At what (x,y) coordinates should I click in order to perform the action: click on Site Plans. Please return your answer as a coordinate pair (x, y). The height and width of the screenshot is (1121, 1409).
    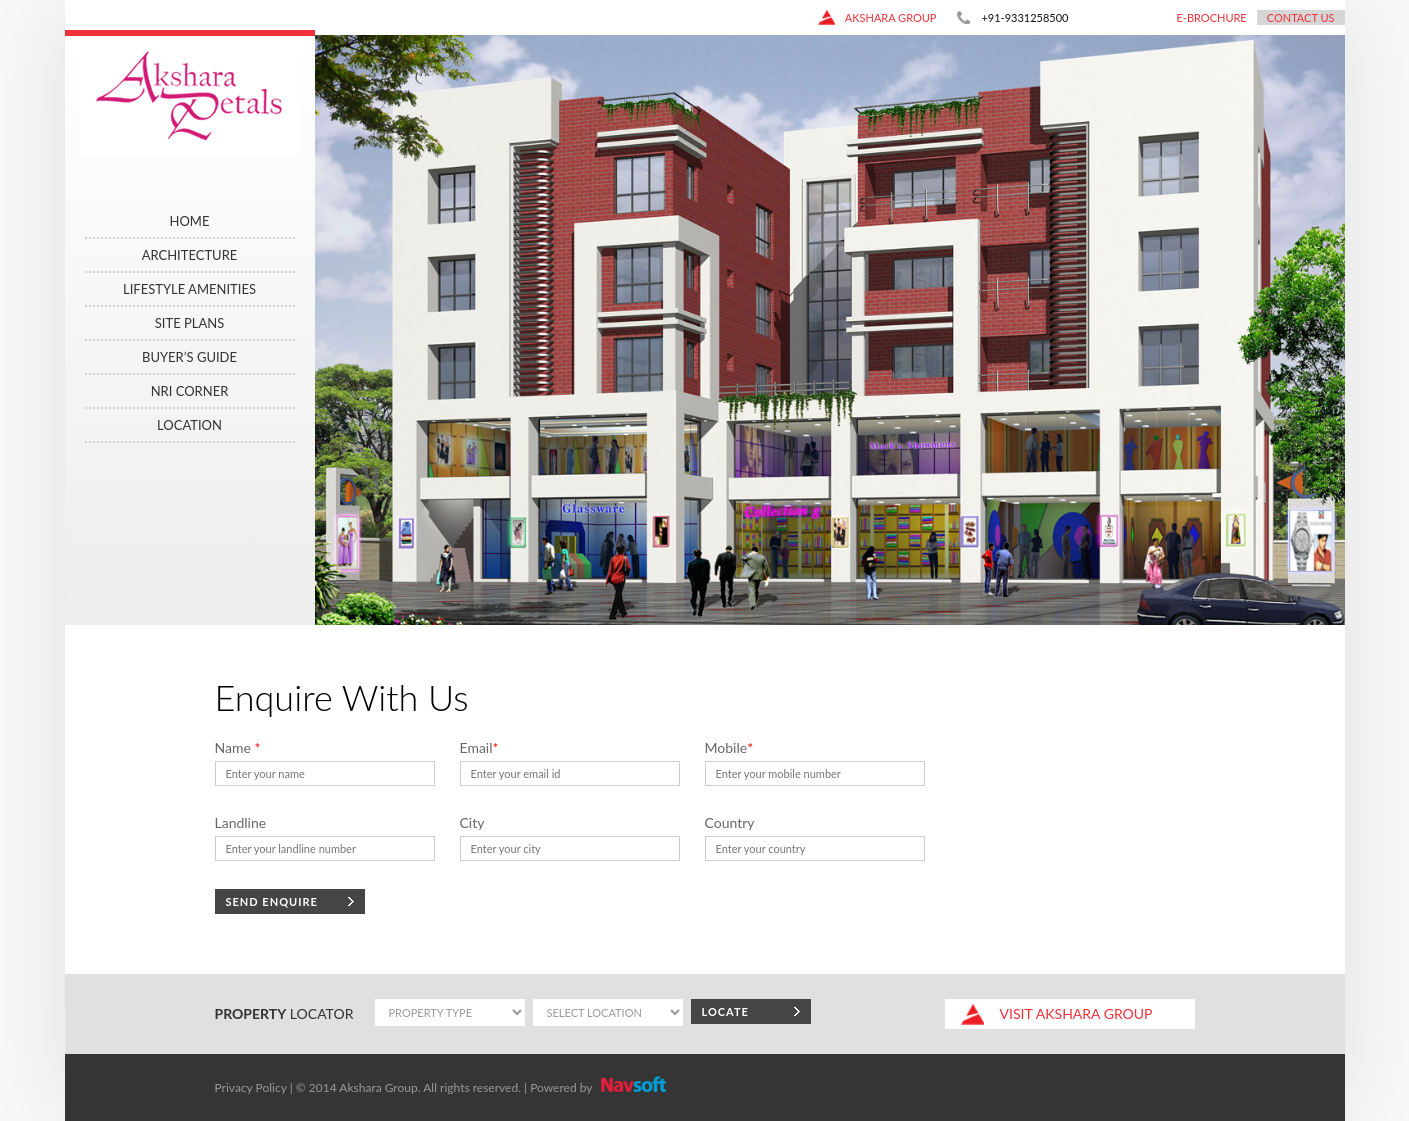
    Looking at the image, I should click on (189, 323).